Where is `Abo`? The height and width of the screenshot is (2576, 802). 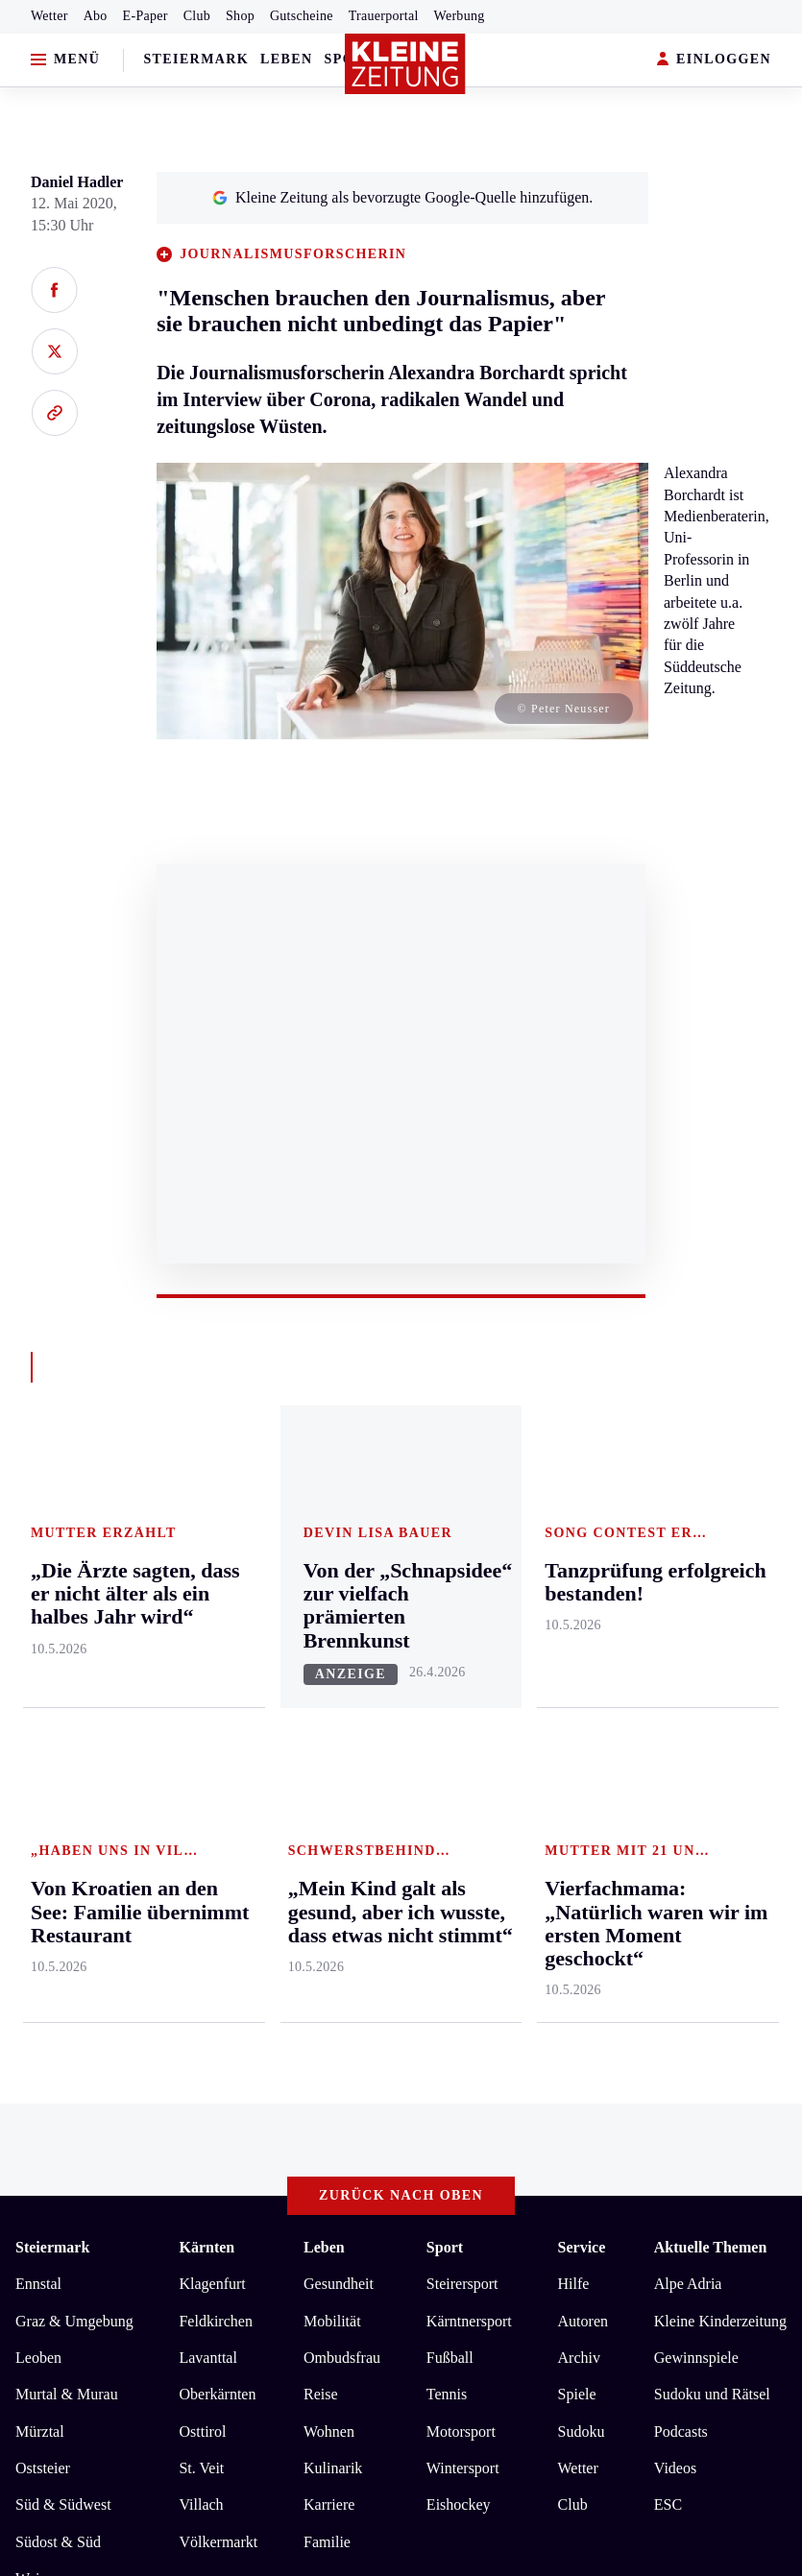
Abo is located at coordinates (96, 16).